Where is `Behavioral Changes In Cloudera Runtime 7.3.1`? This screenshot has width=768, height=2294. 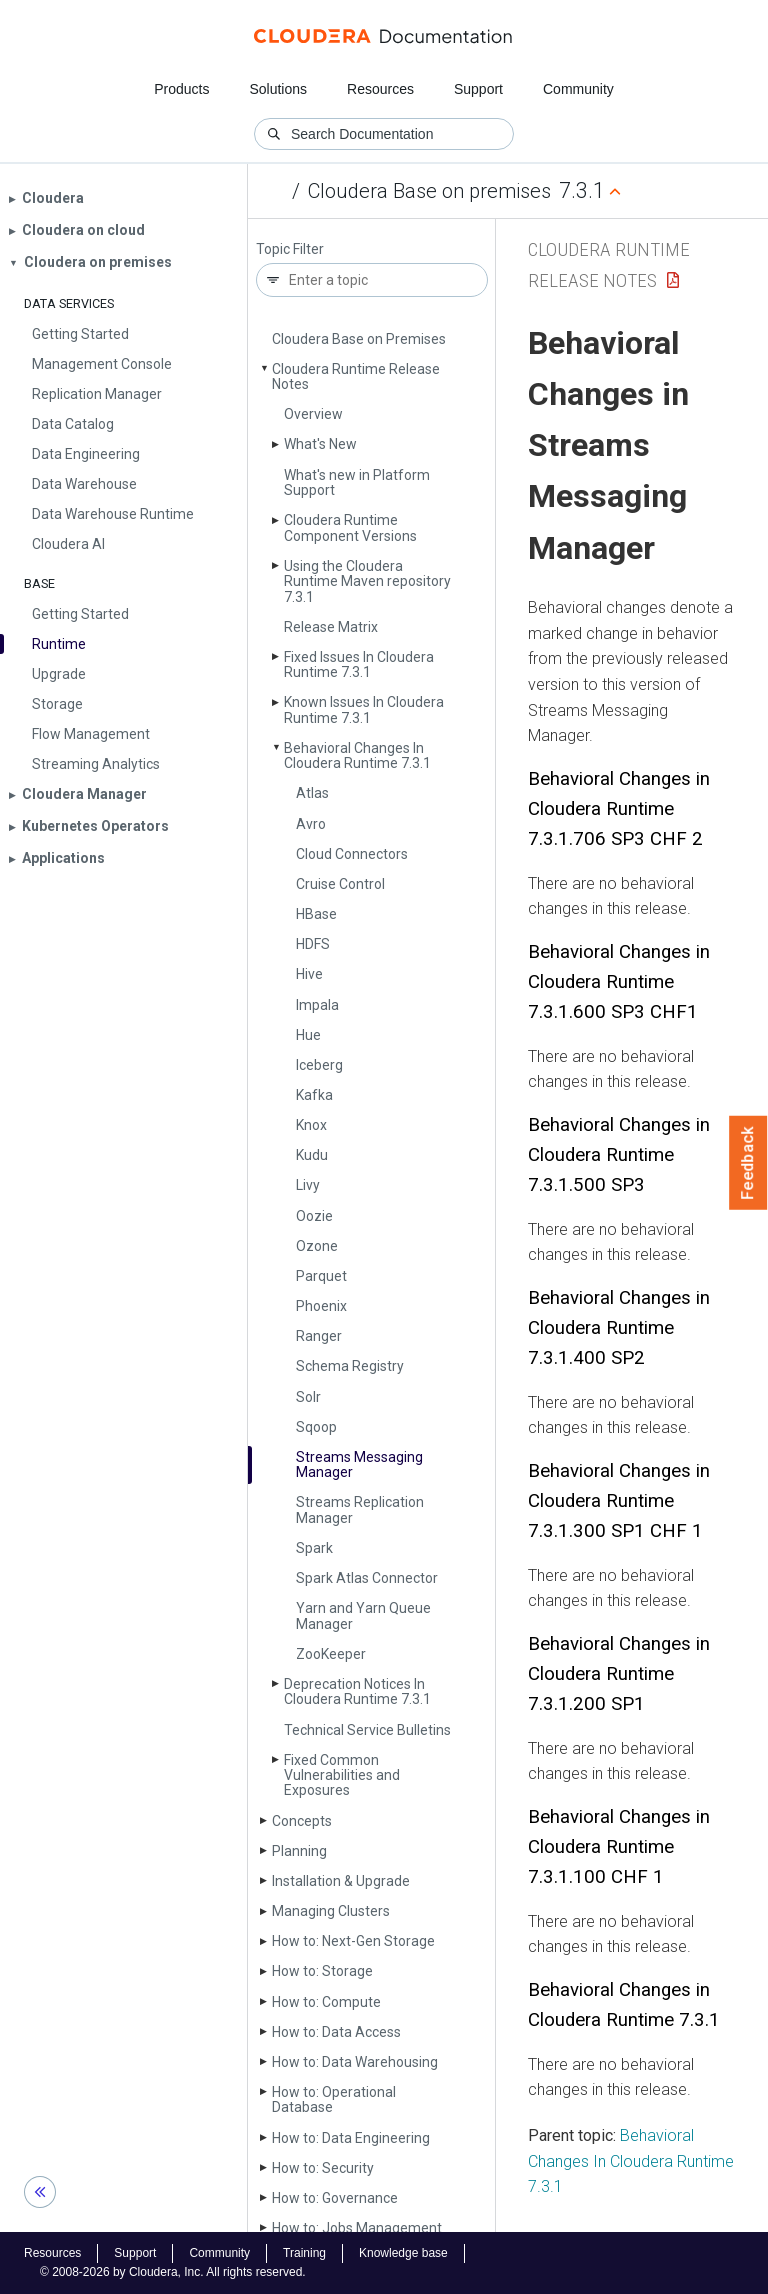 Behavioral Changes In Cloudera Runtime 7.3.1 is located at coordinates (357, 755).